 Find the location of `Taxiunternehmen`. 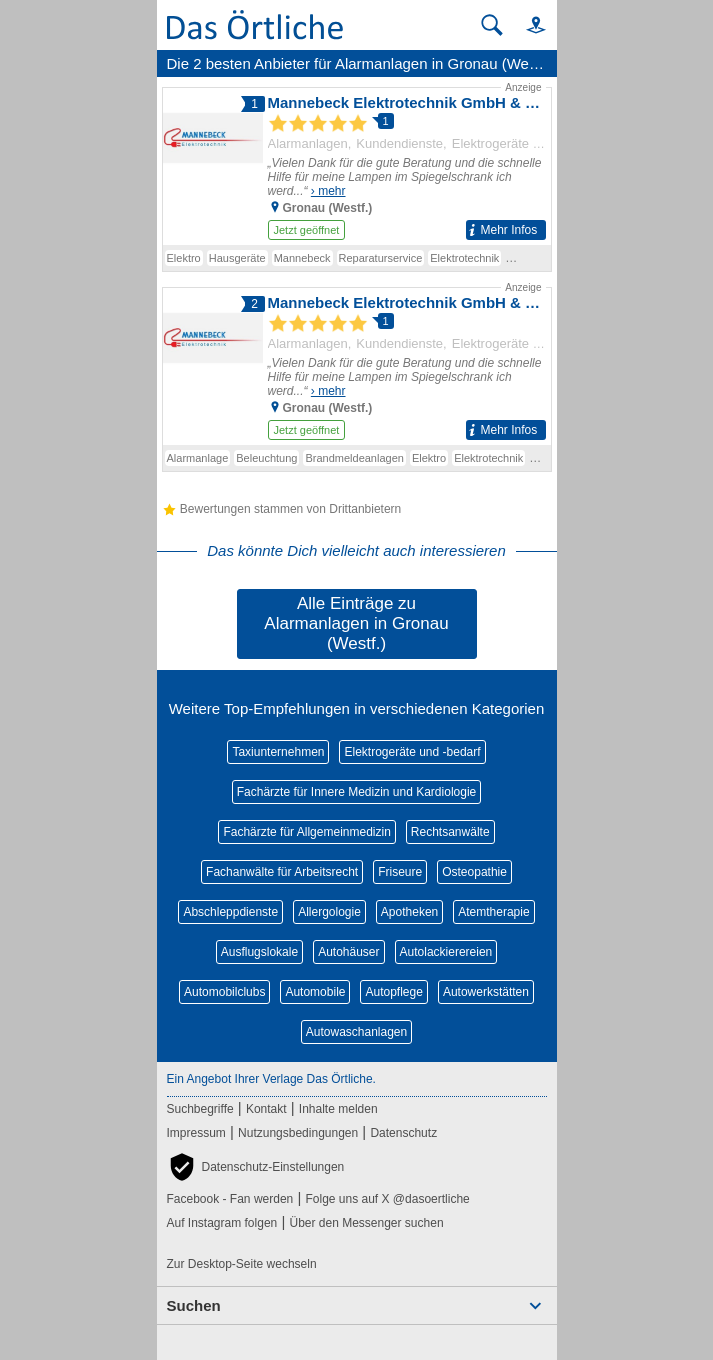

Taxiunternehmen is located at coordinates (278, 752).